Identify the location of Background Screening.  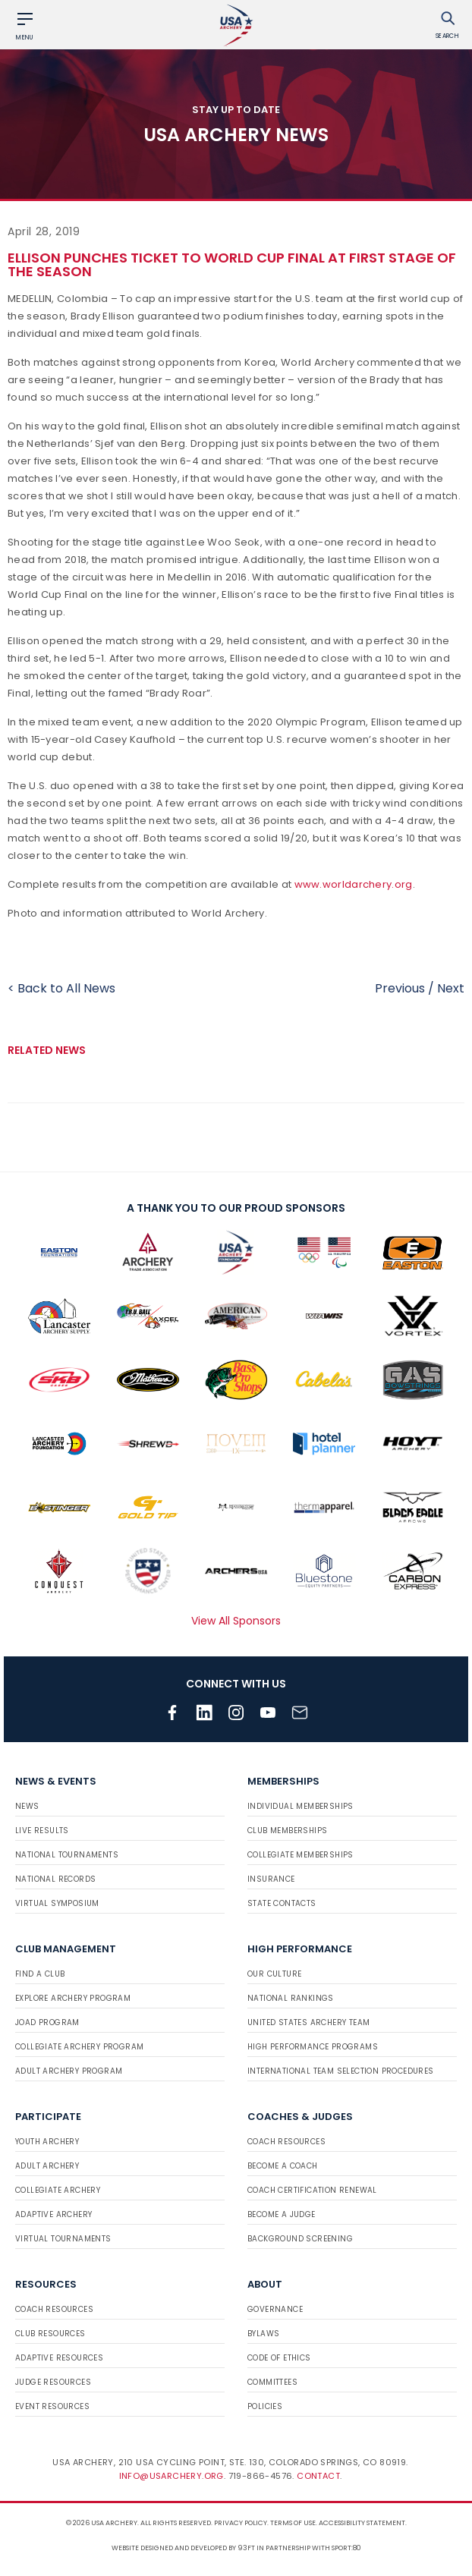
(300, 2238).